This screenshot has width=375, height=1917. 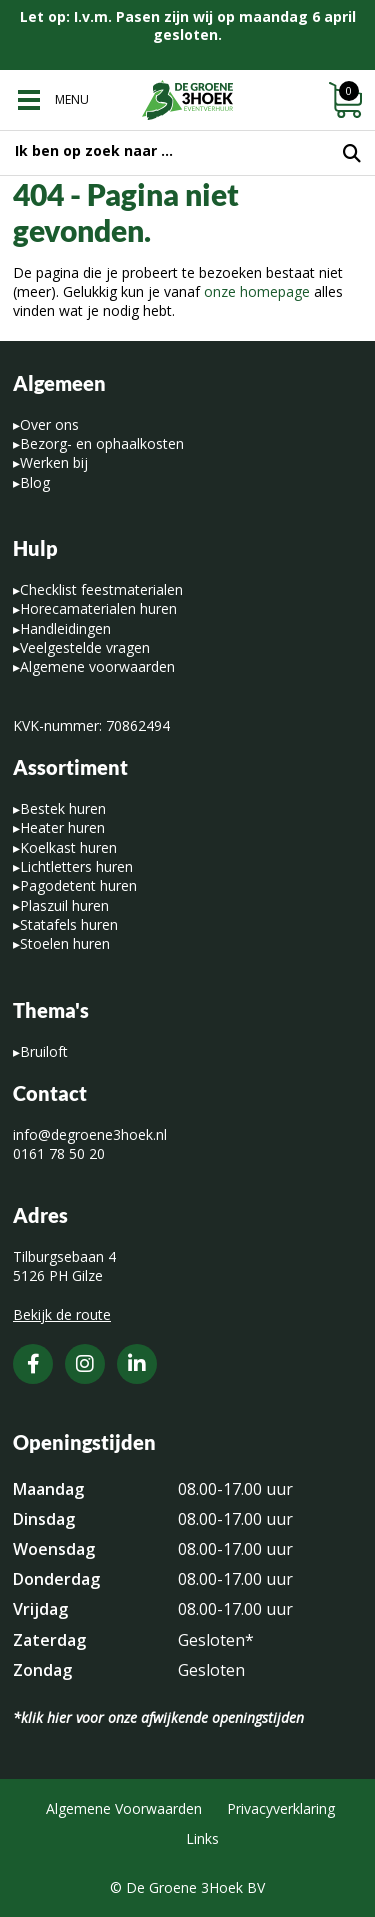 What do you see at coordinates (33, 1364) in the screenshot?
I see `[Facebook]` at bounding box center [33, 1364].